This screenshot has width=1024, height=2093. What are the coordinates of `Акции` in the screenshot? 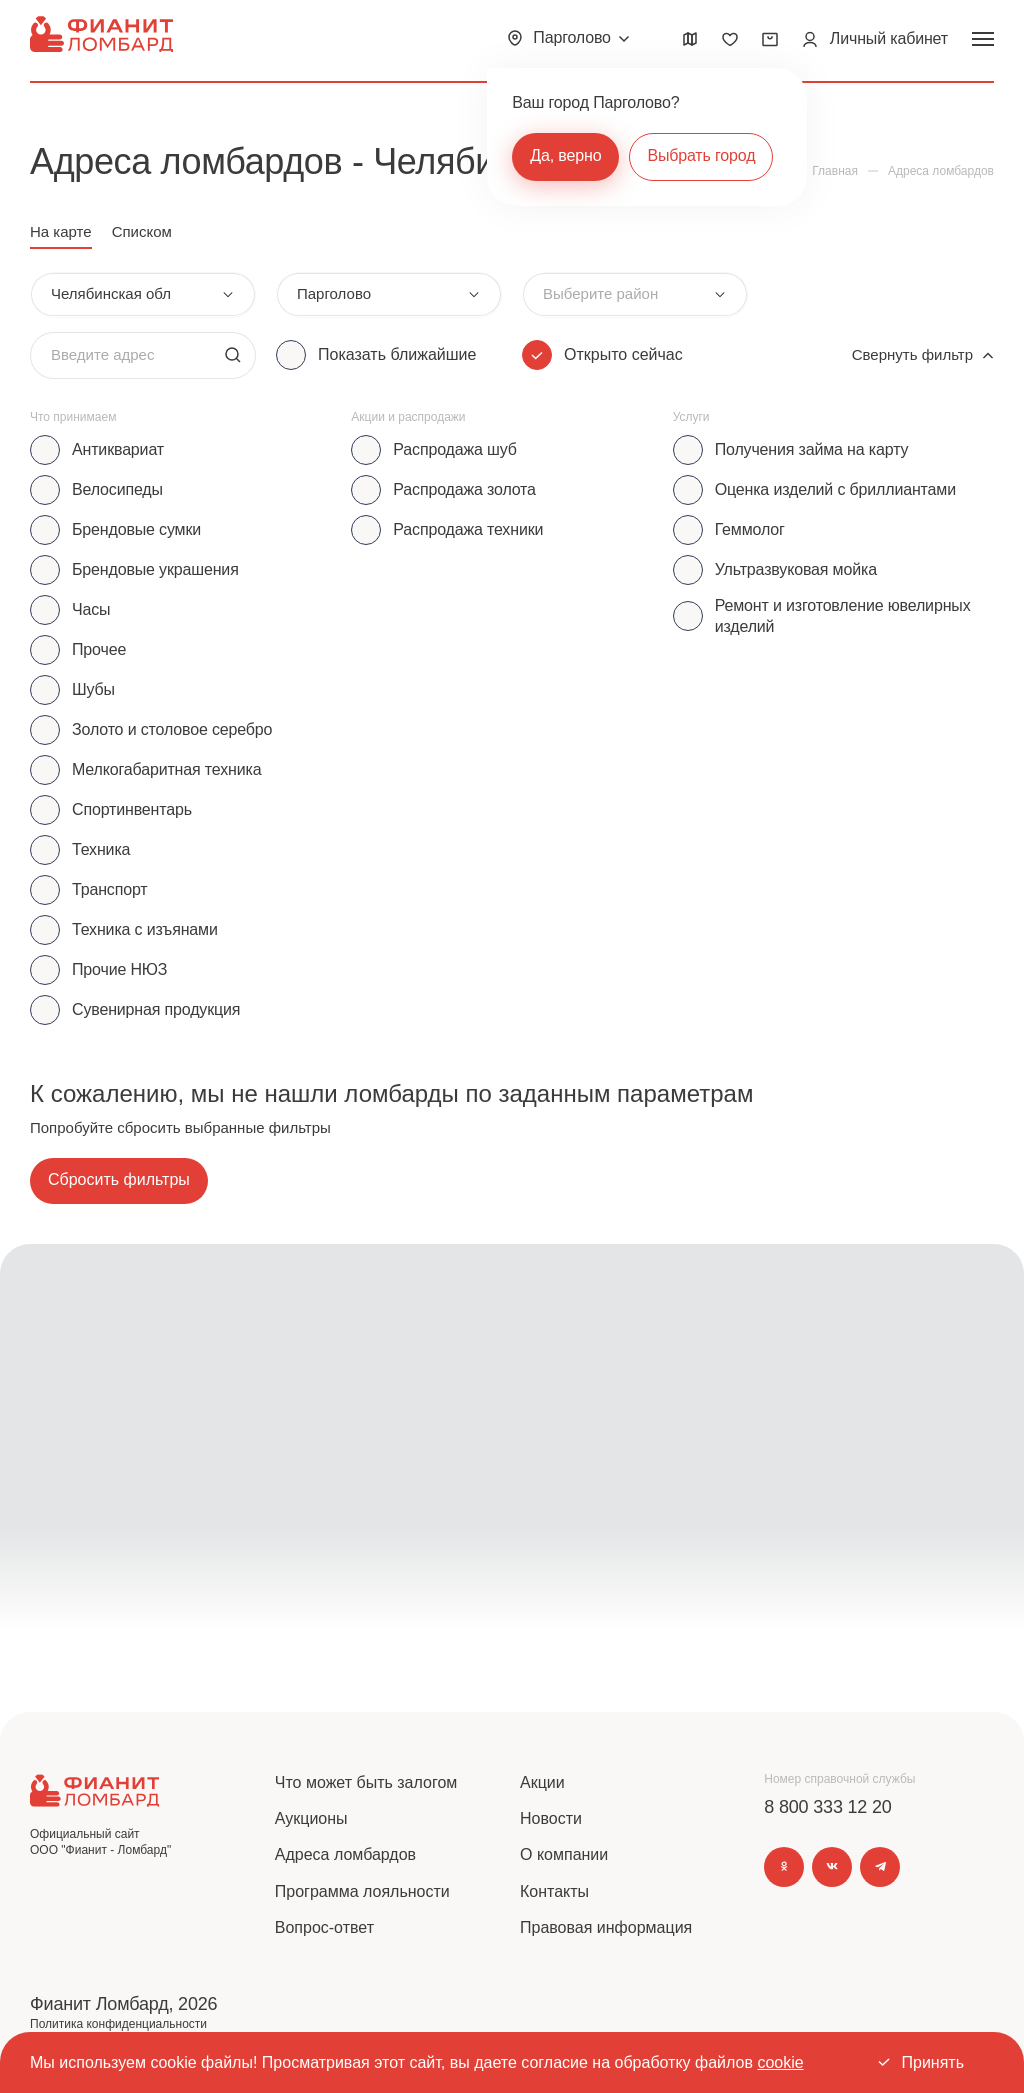 It's located at (542, 1782).